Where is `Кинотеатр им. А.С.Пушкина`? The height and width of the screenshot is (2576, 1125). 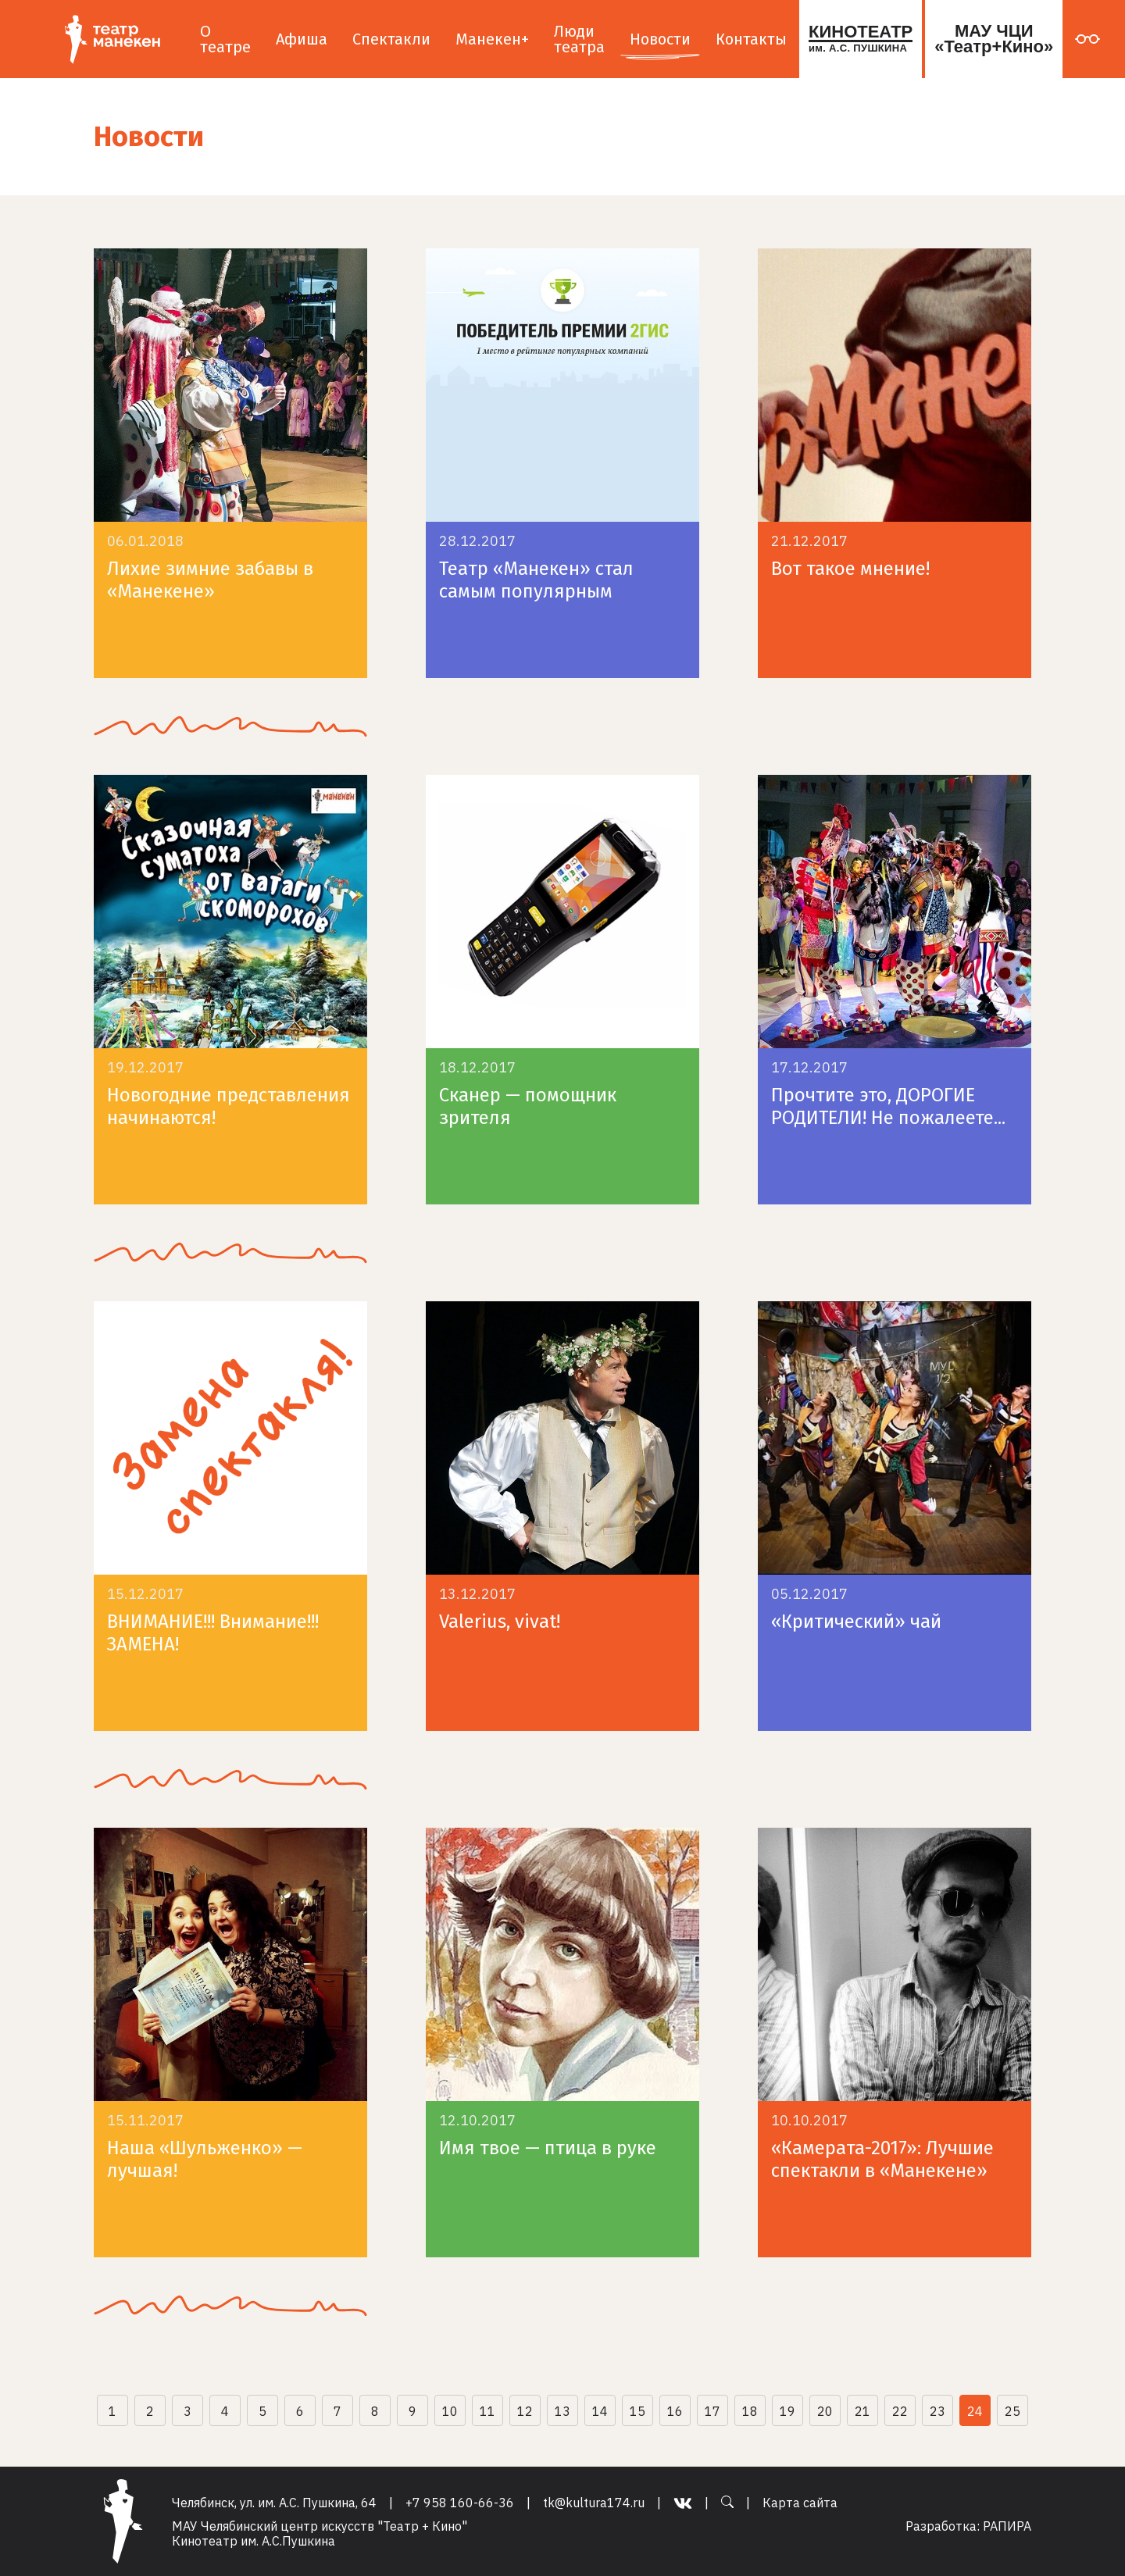
Кинотеатр им. А.С.Пушкина is located at coordinates (253, 2541).